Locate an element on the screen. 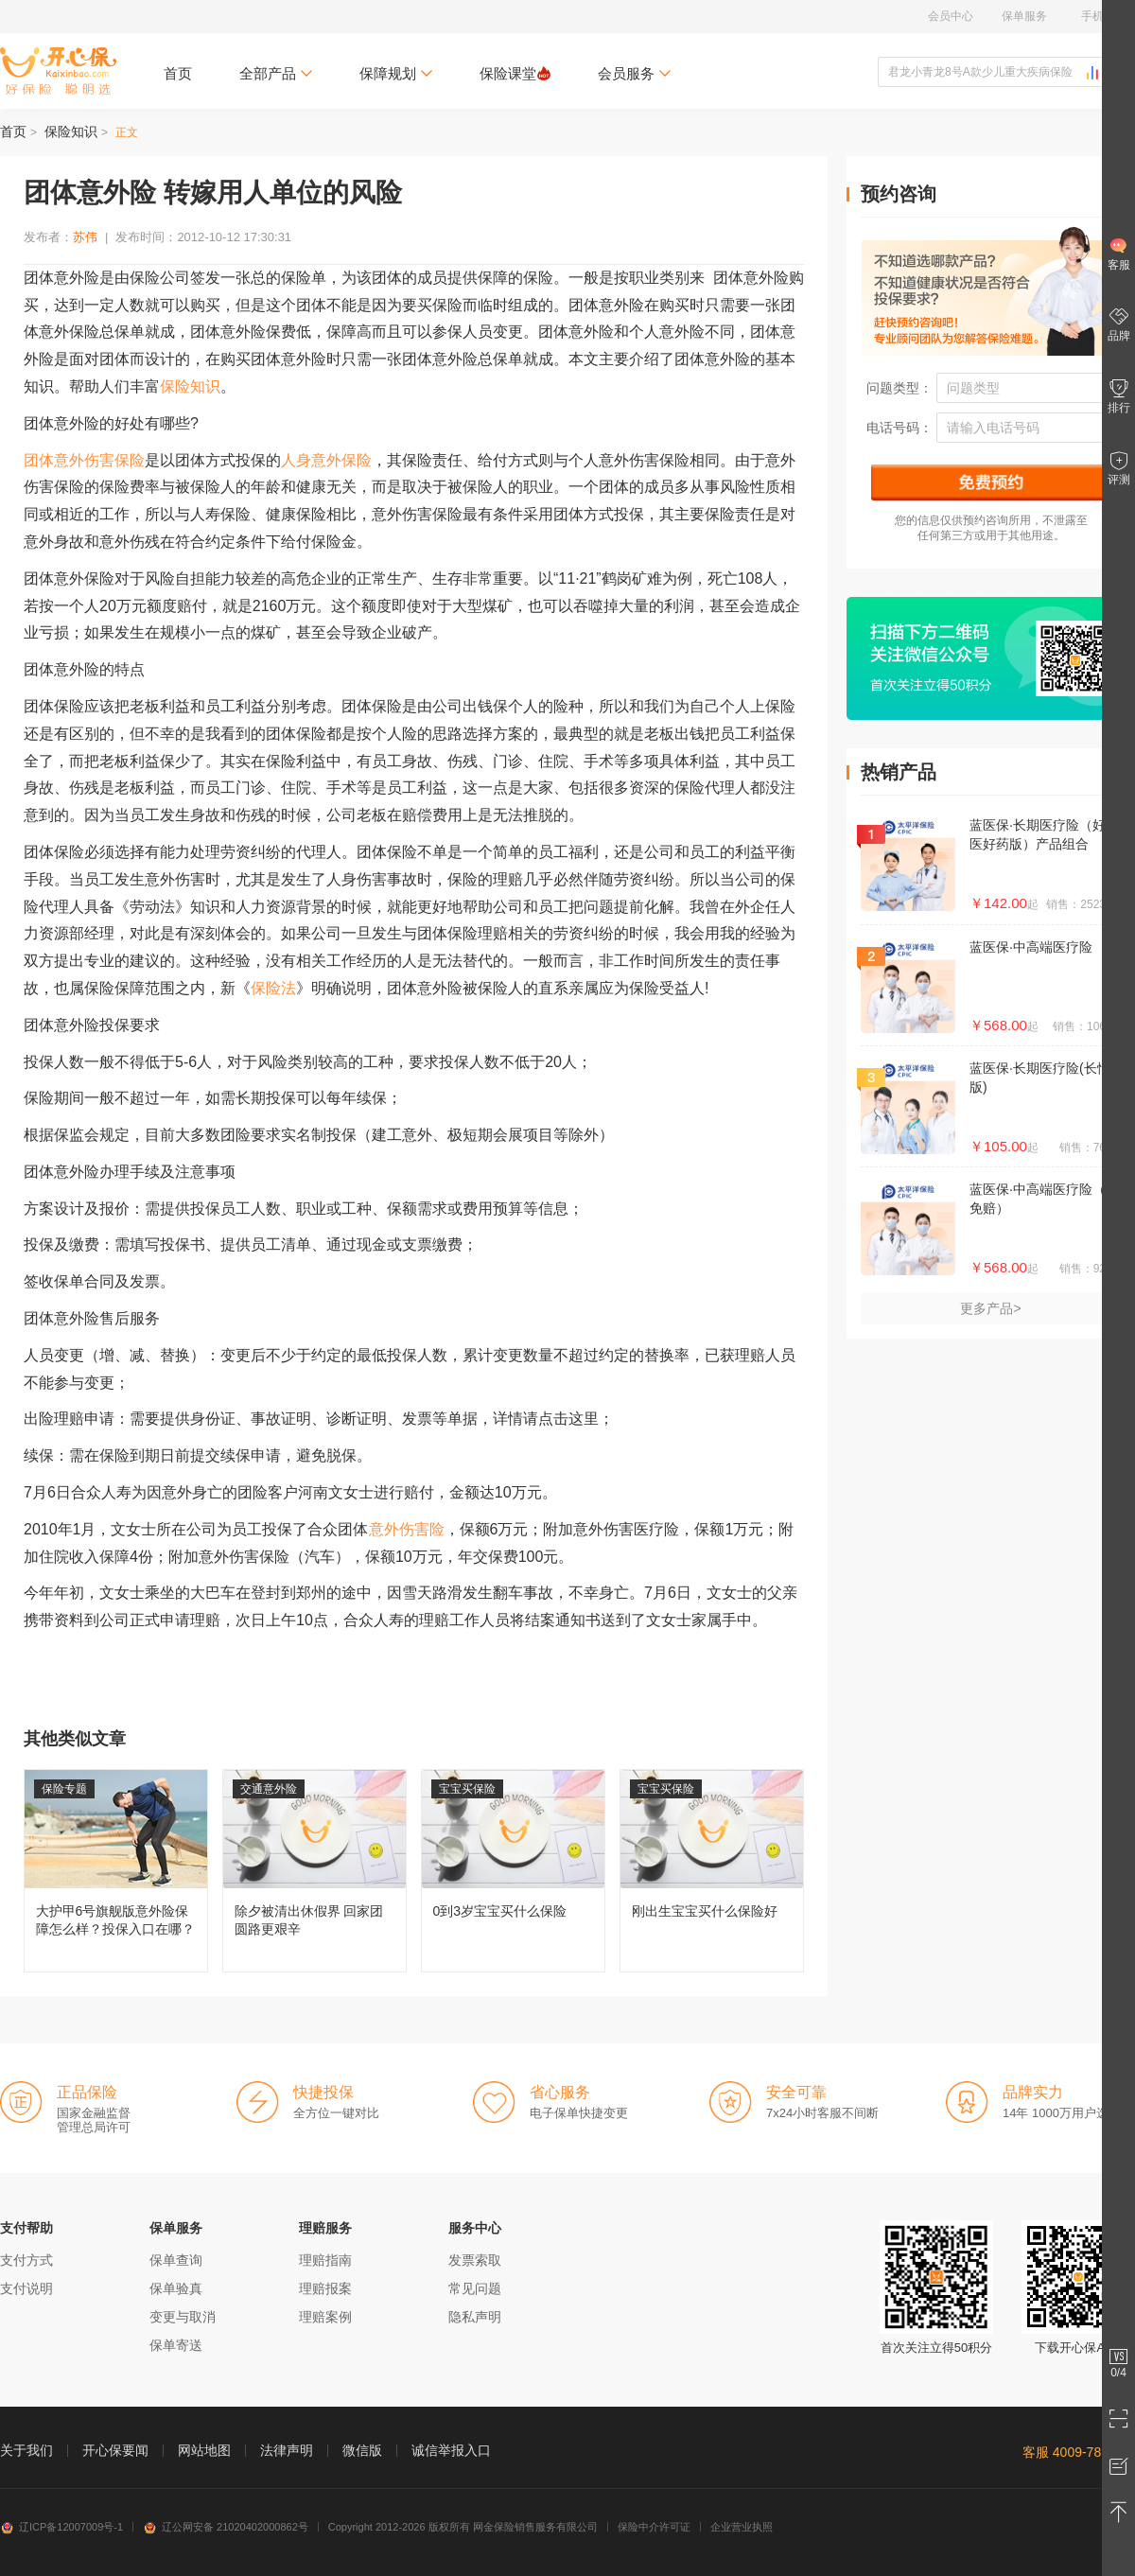 Image resolution: width=1135 pixels, height=2576 pixels. 理赔指南 is located at coordinates (325, 2260).